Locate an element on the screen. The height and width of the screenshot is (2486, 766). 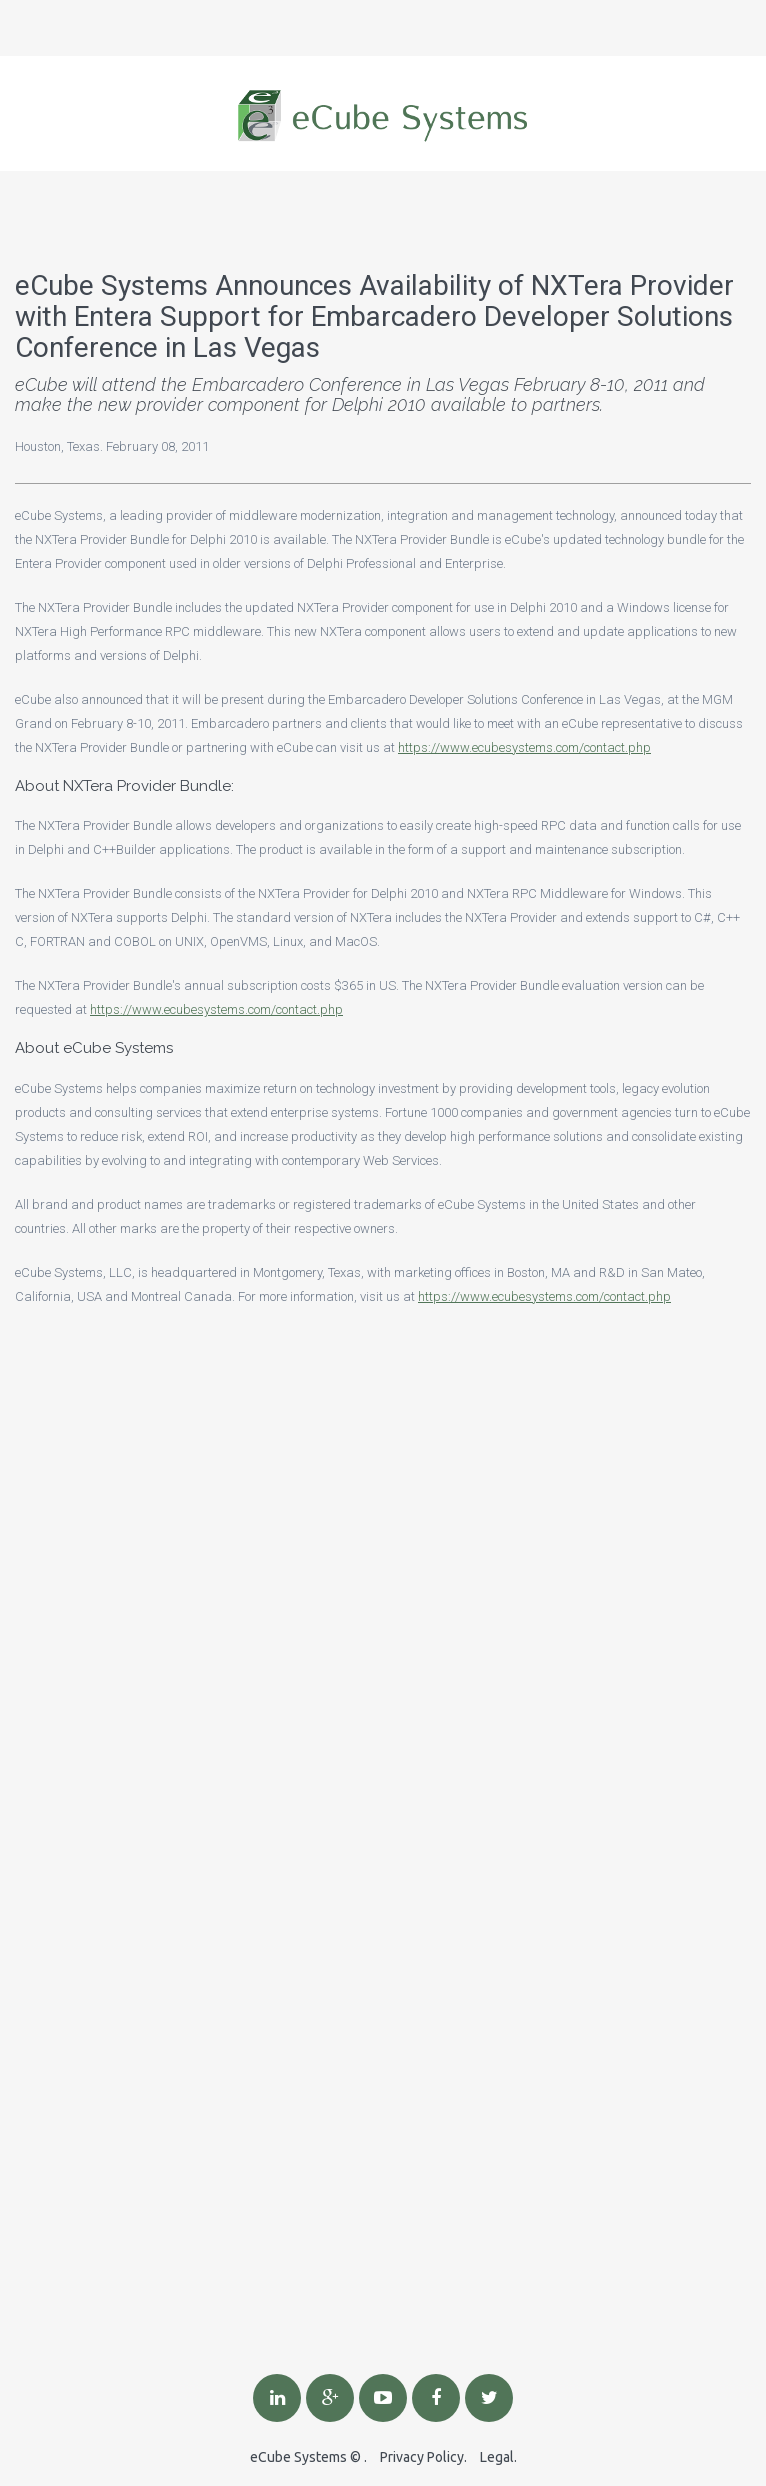
Privacy Policy. is located at coordinates (423, 2457).